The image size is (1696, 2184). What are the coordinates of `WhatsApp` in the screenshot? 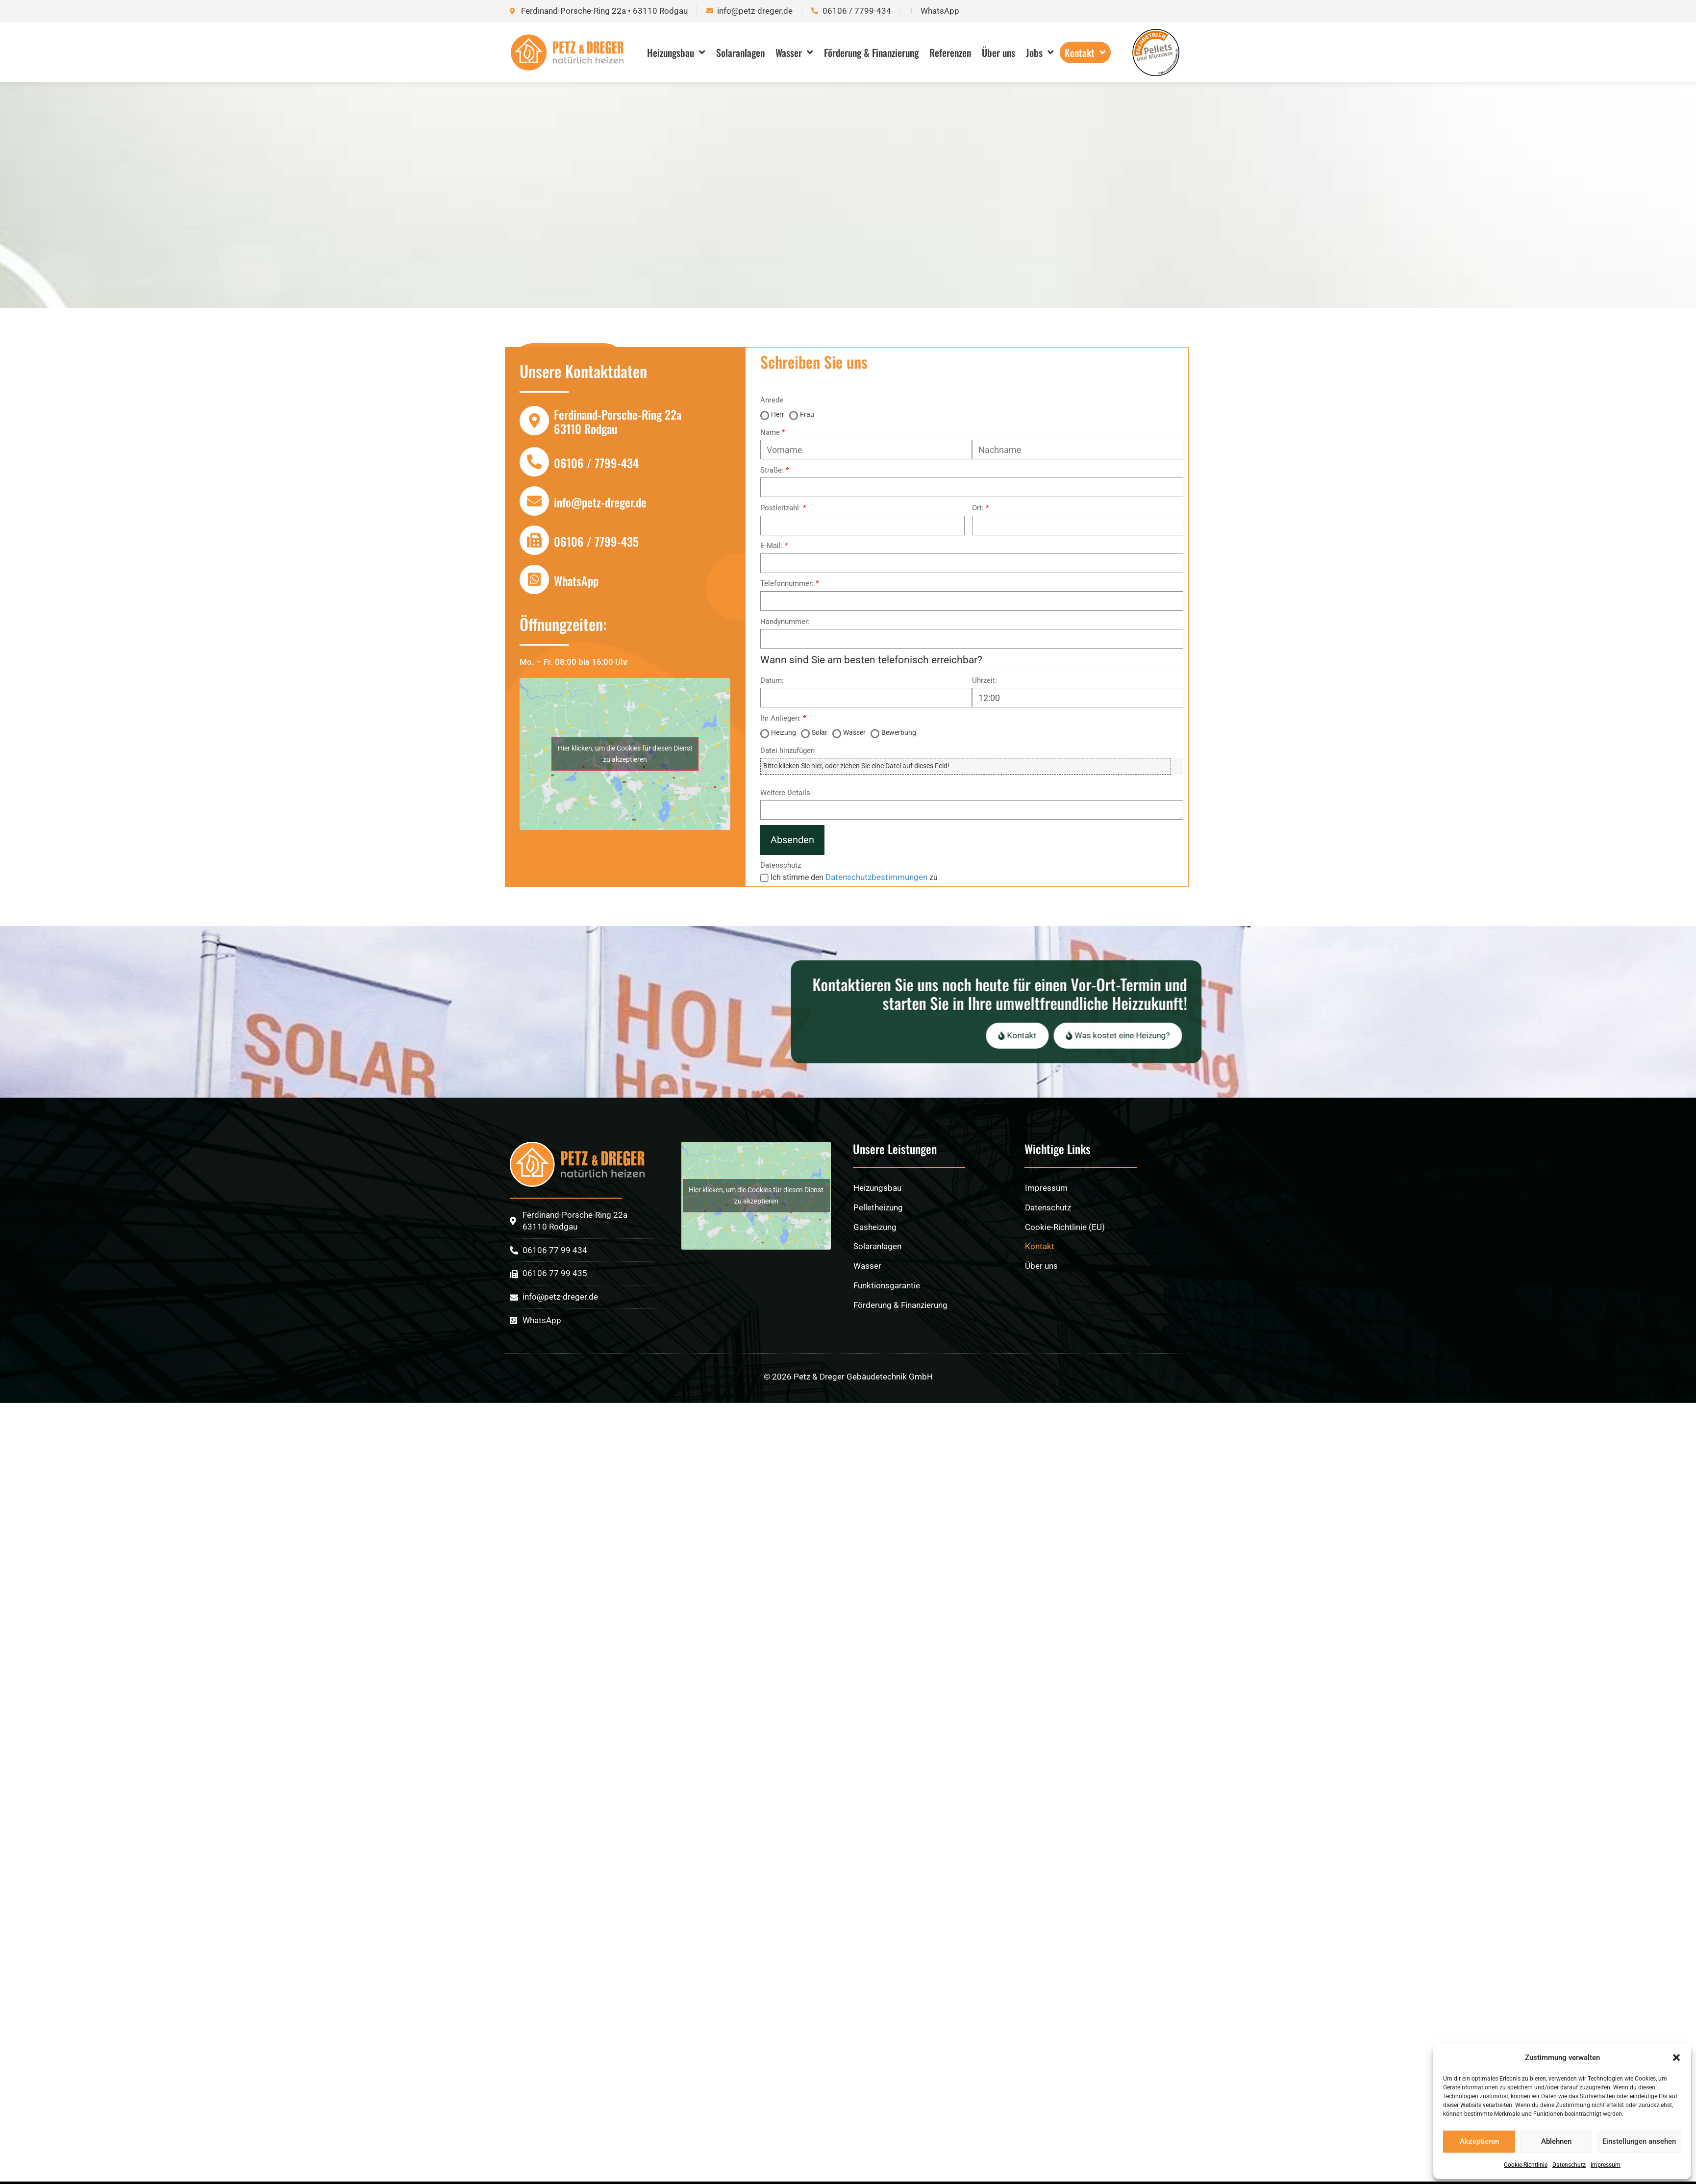 It's located at (576, 580).